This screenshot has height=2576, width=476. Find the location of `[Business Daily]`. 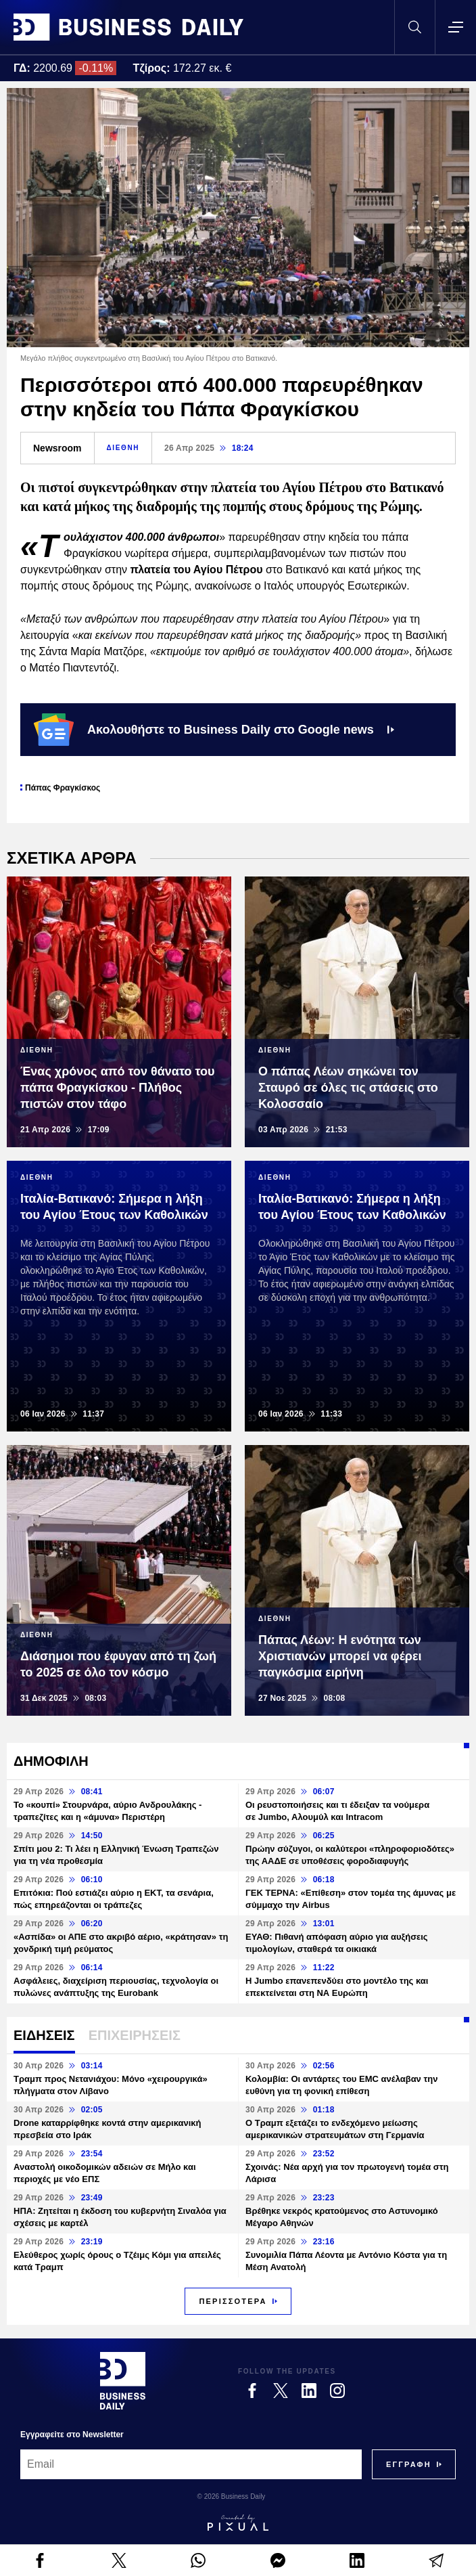

[Business Daily] is located at coordinates (122, 2380).